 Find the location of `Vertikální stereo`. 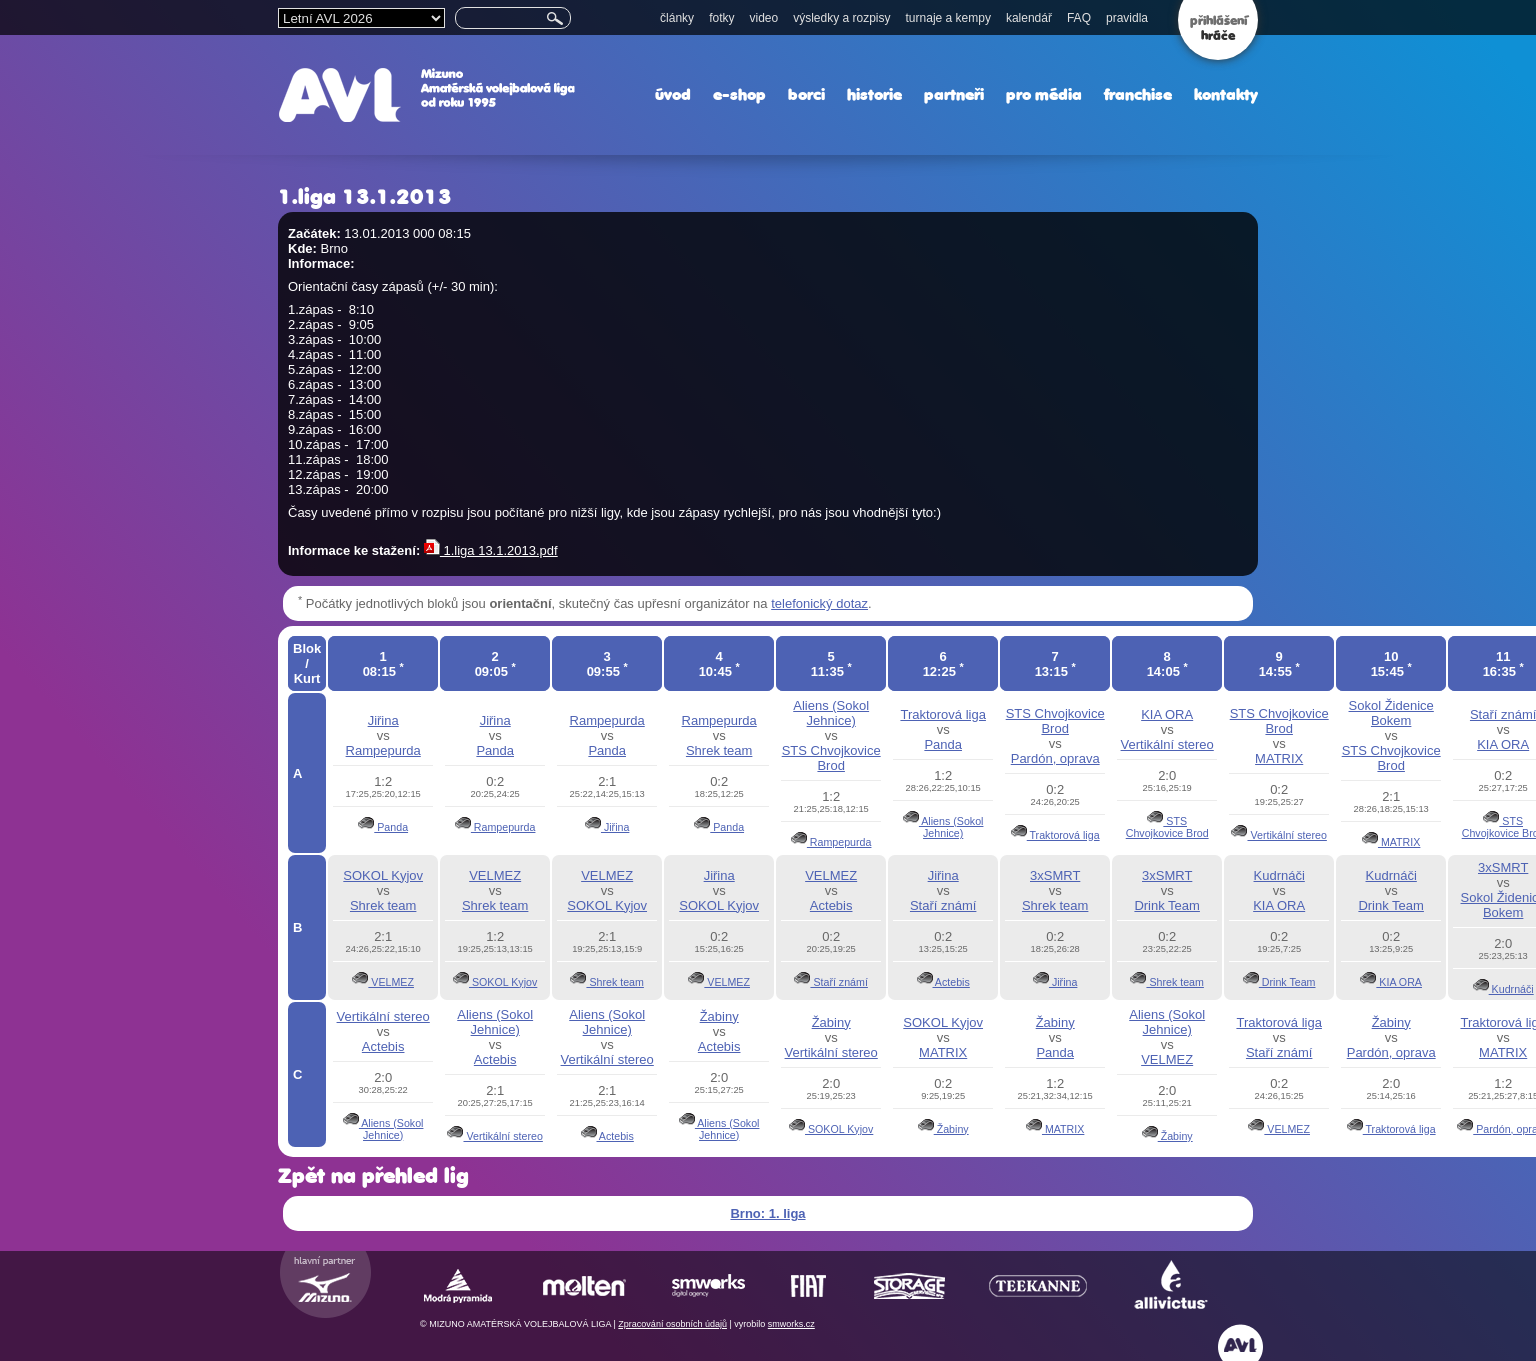

Vertikální stereo is located at coordinates (1167, 744).